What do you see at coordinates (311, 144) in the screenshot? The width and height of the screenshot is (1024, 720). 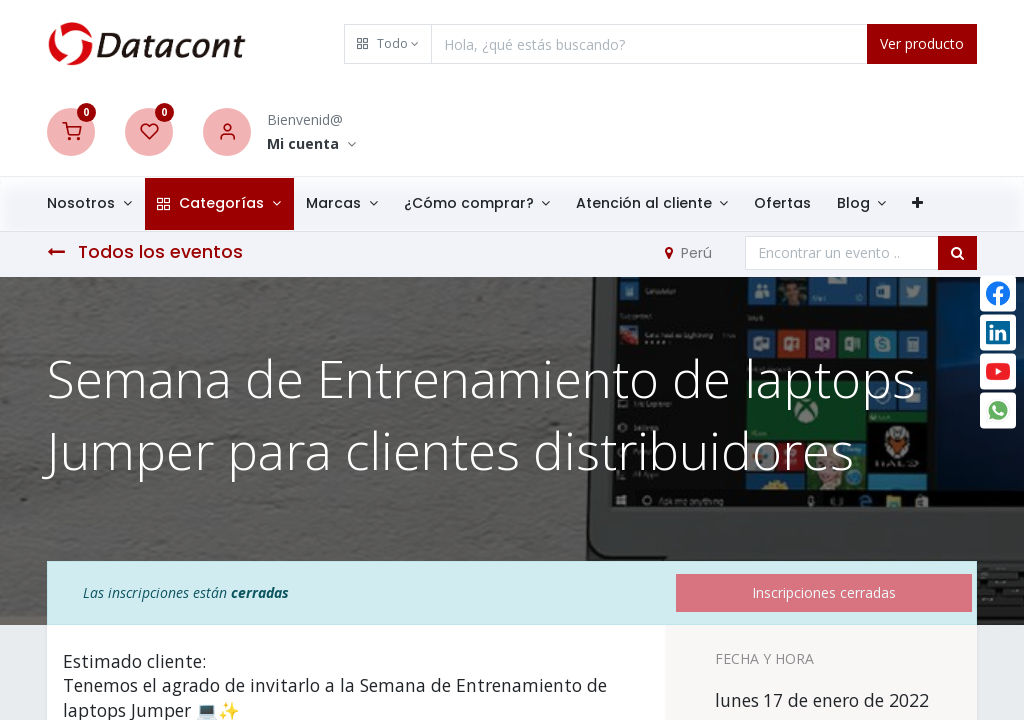 I see `[Account Info]` at bounding box center [311, 144].